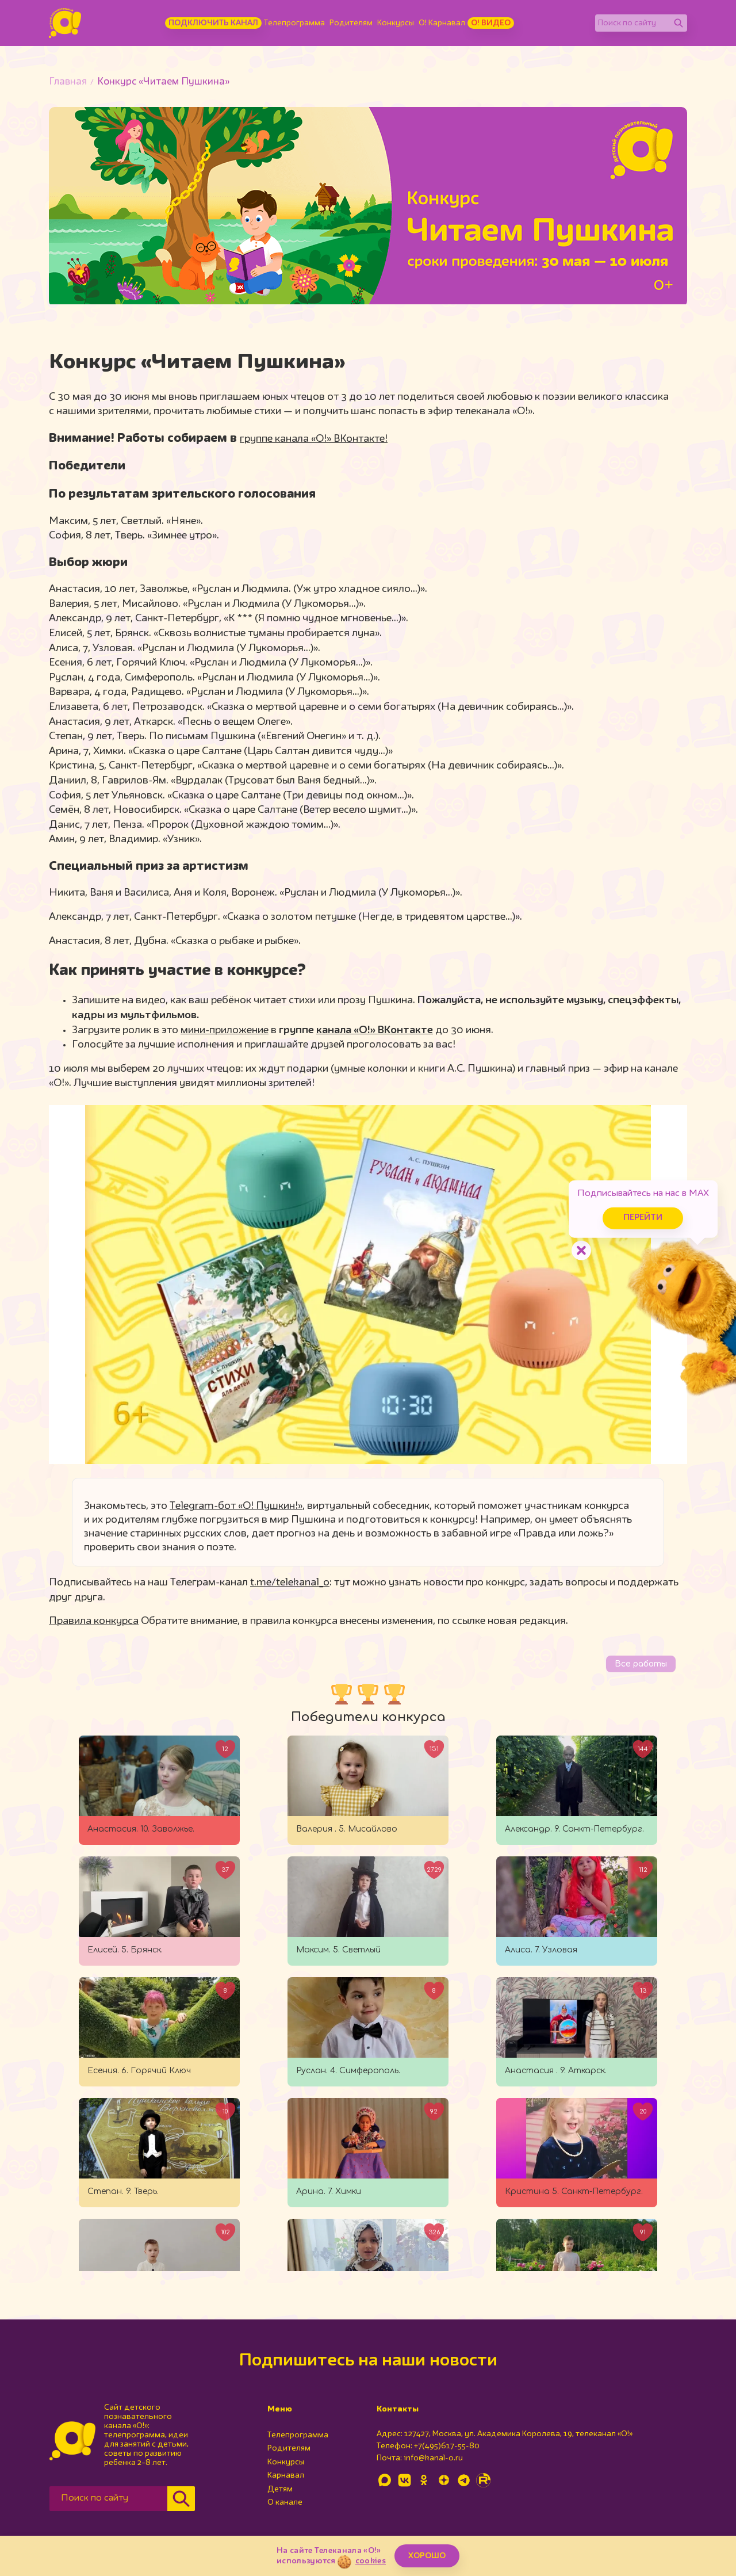  Describe the element at coordinates (395, 23) in the screenshot. I see `Конкурсы` at that location.